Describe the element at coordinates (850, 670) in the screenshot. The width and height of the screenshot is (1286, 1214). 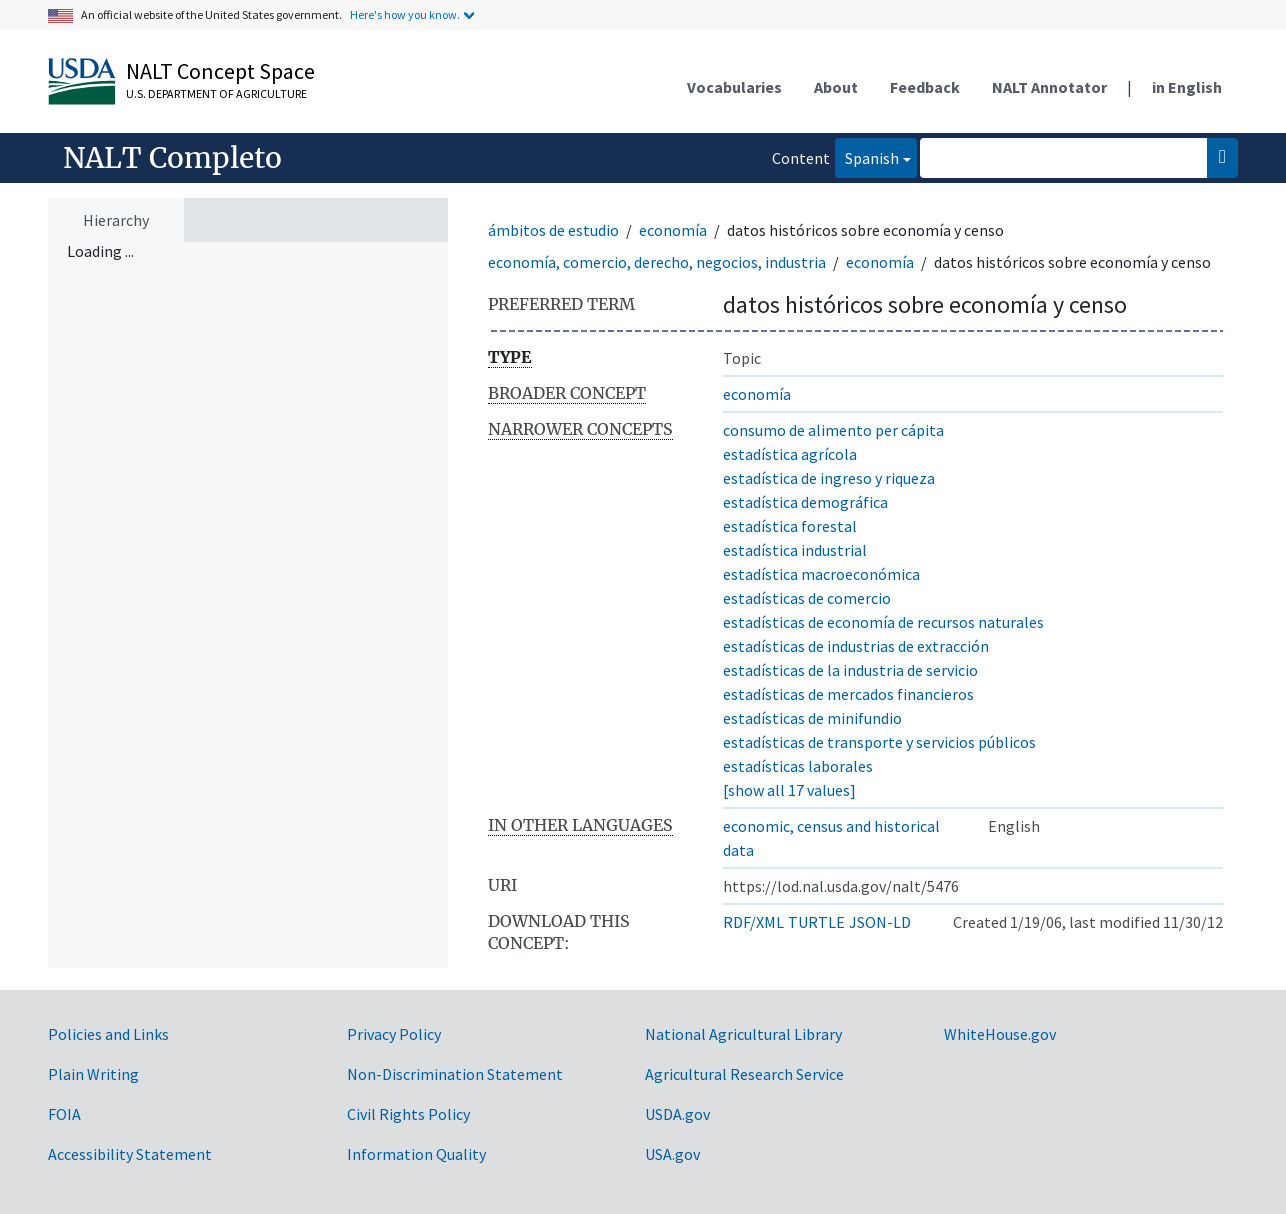
I see `estadísticas de la industria de servicio` at that location.